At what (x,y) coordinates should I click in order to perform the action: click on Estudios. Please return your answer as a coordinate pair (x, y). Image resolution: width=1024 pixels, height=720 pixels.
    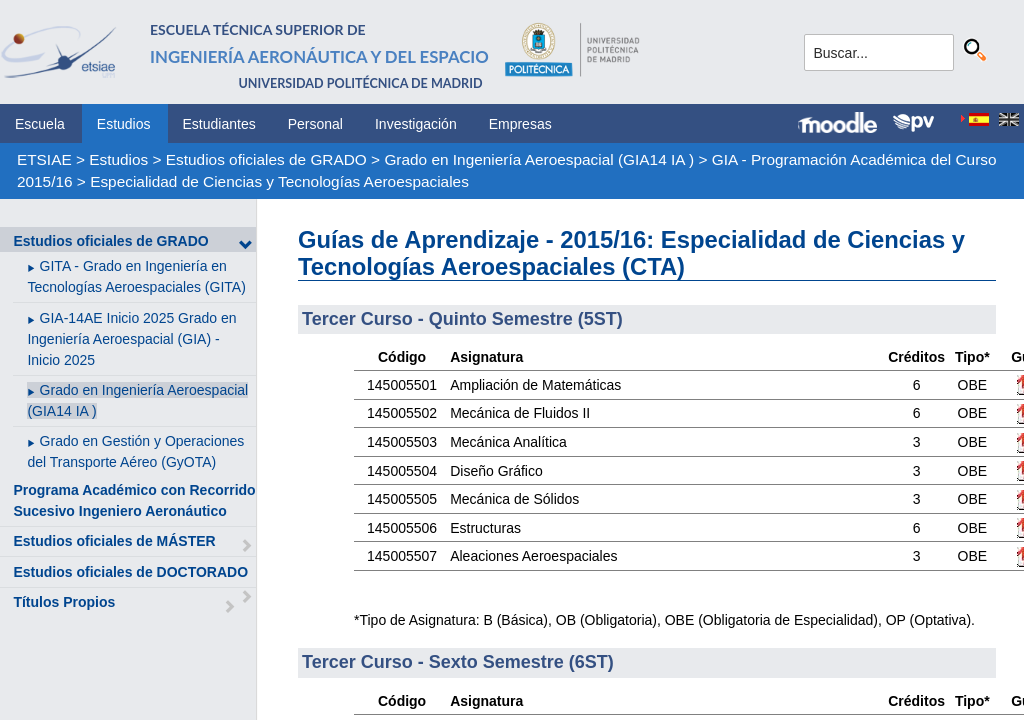
    Looking at the image, I should click on (124, 124).